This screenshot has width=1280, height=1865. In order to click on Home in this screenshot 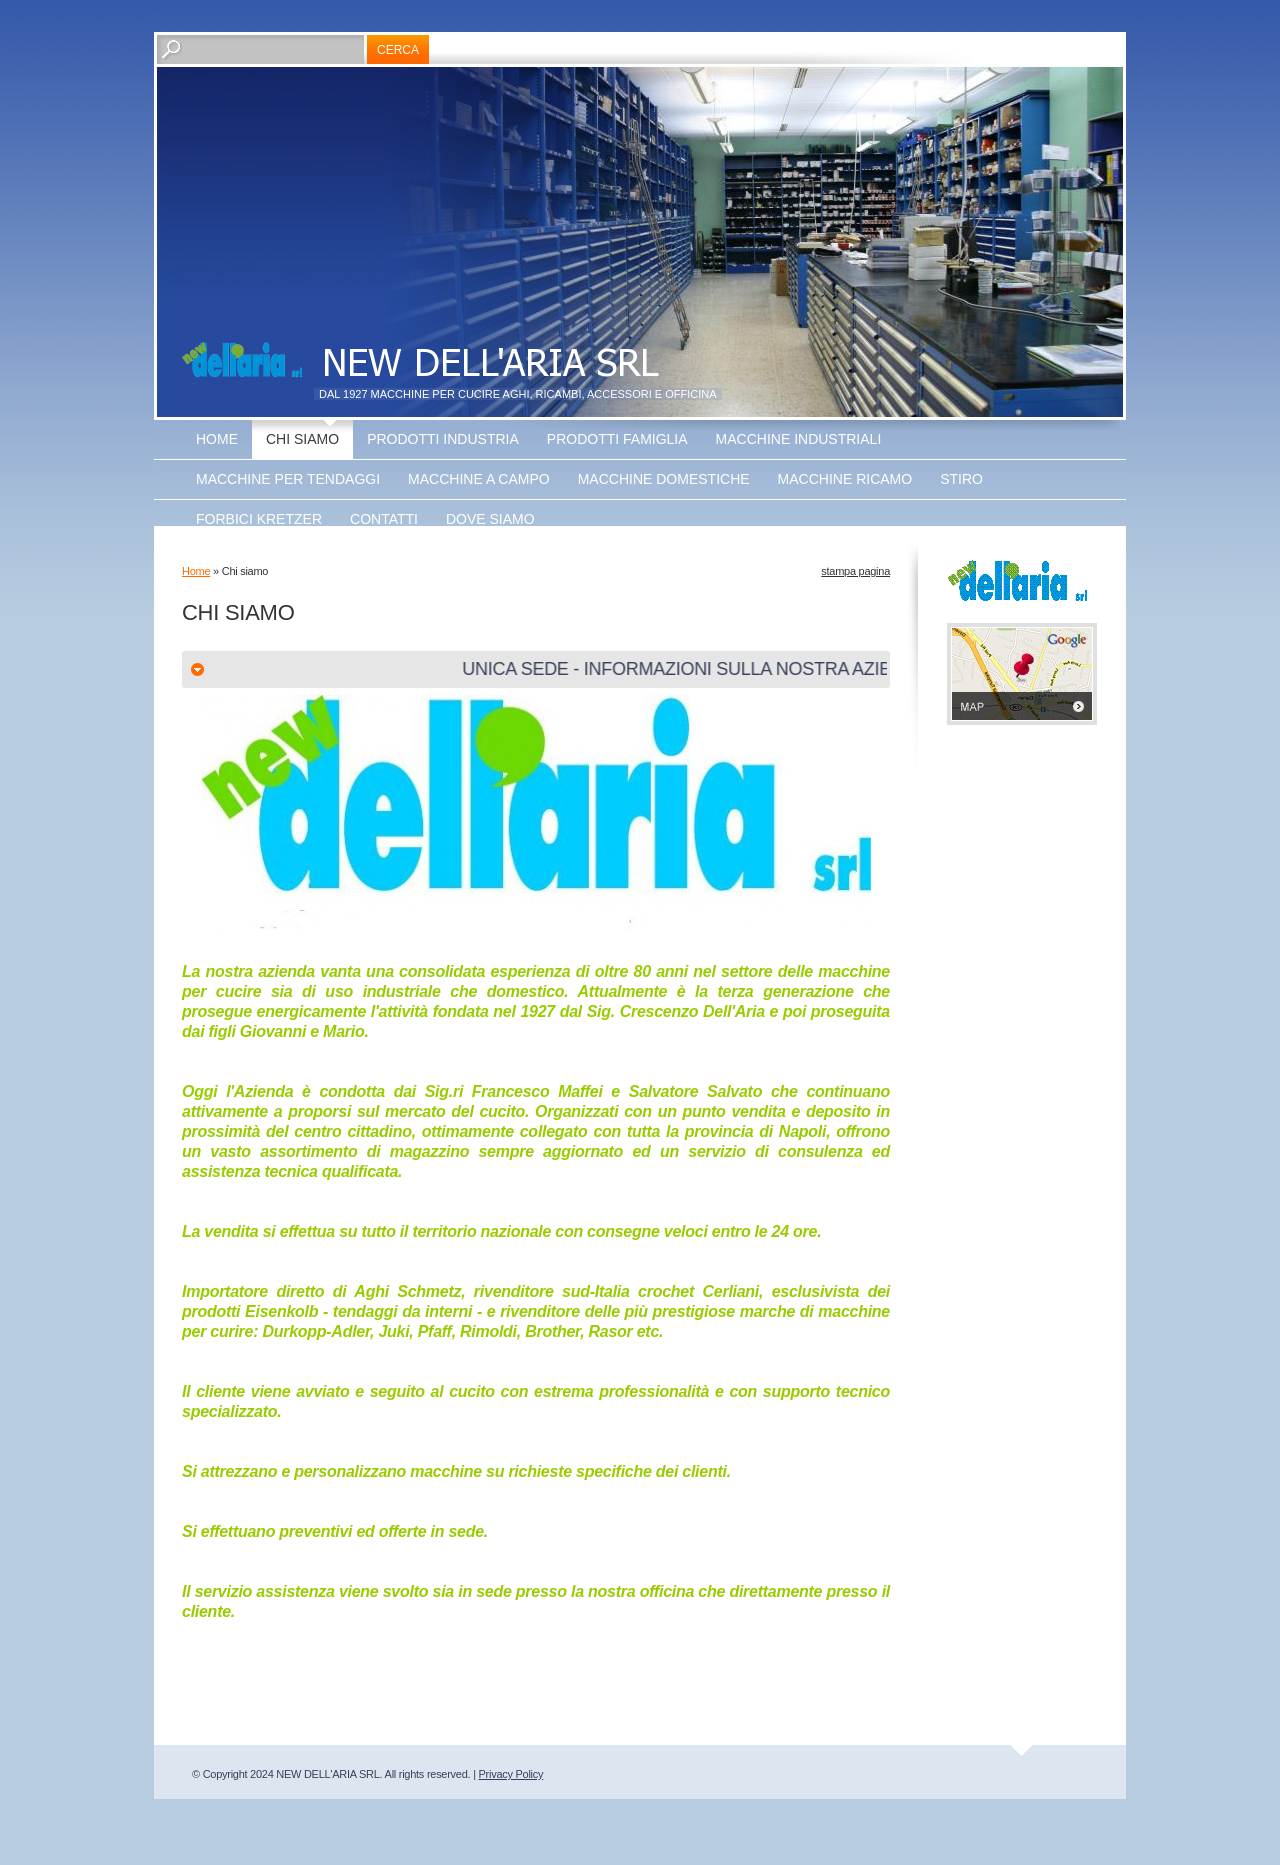, I will do `click(217, 439)`.